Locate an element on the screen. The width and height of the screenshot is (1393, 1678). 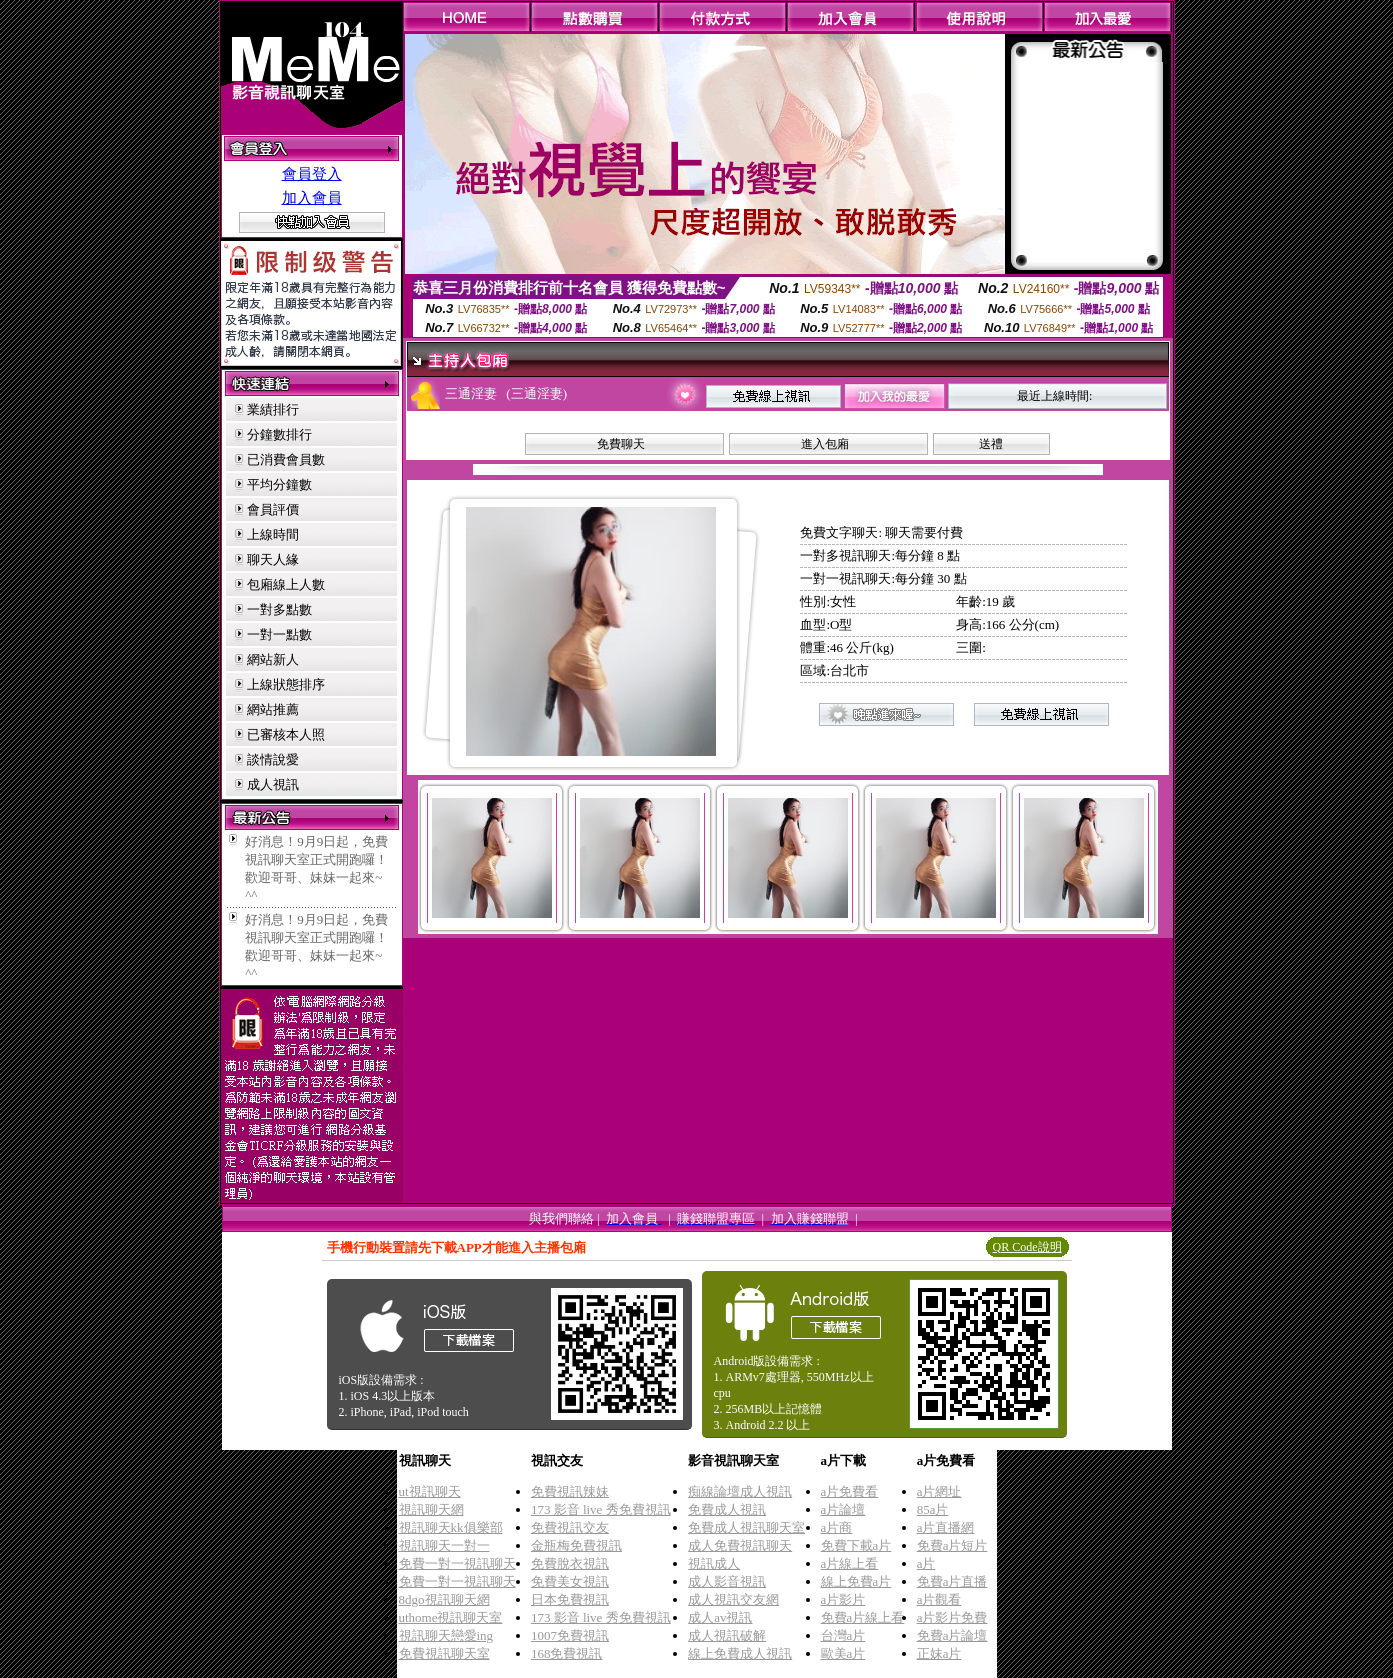
免費一對一視訊聊天 is located at coordinates (457, 1563).